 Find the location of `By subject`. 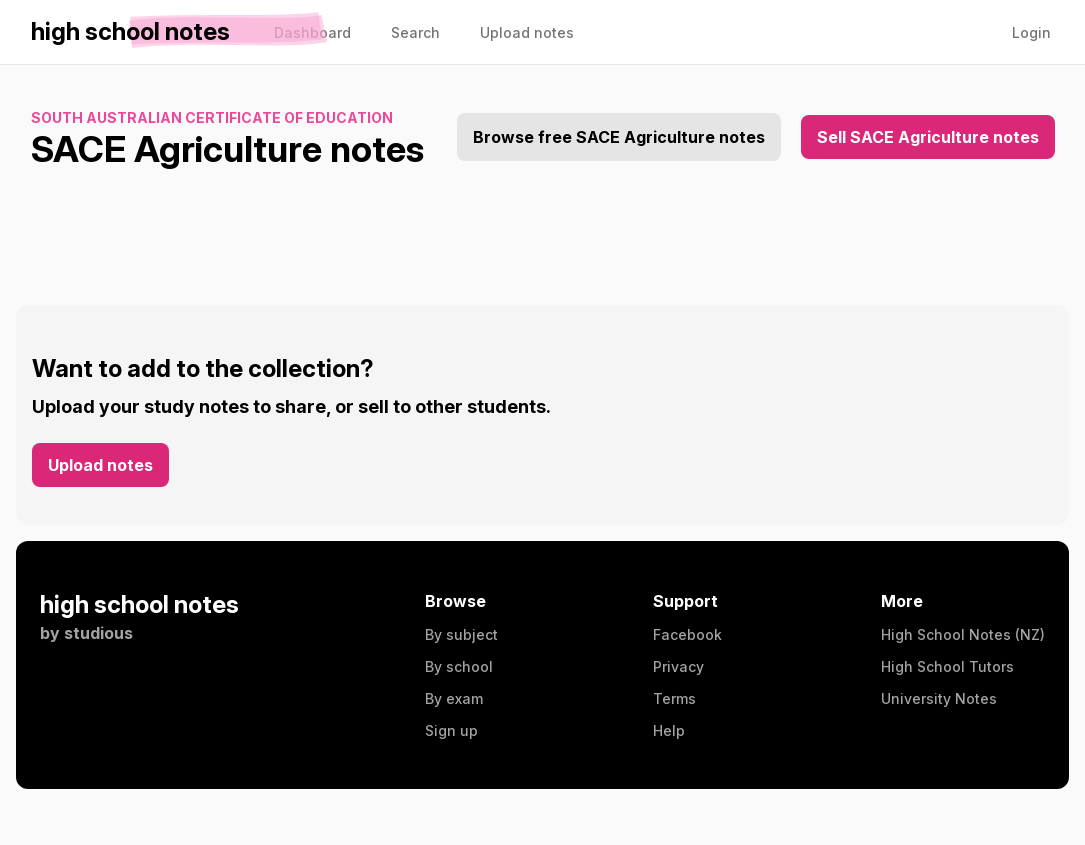

By subject is located at coordinates (461, 634).